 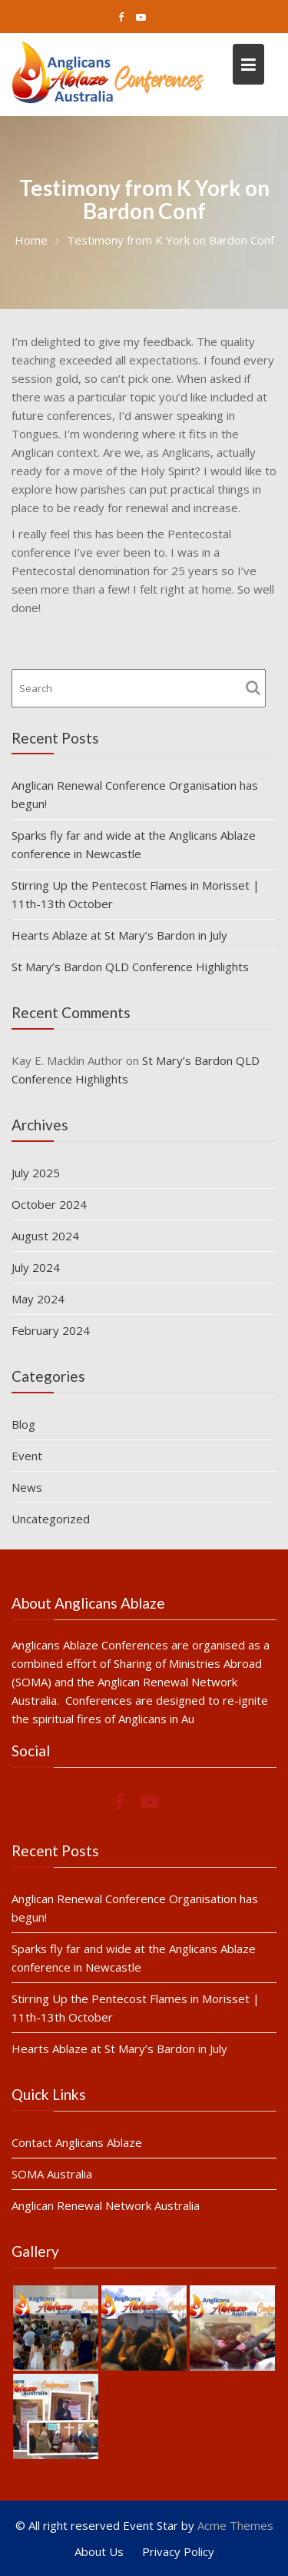 What do you see at coordinates (38, 1298) in the screenshot?
I see `May 2024` at bounding box center [38, 1298].